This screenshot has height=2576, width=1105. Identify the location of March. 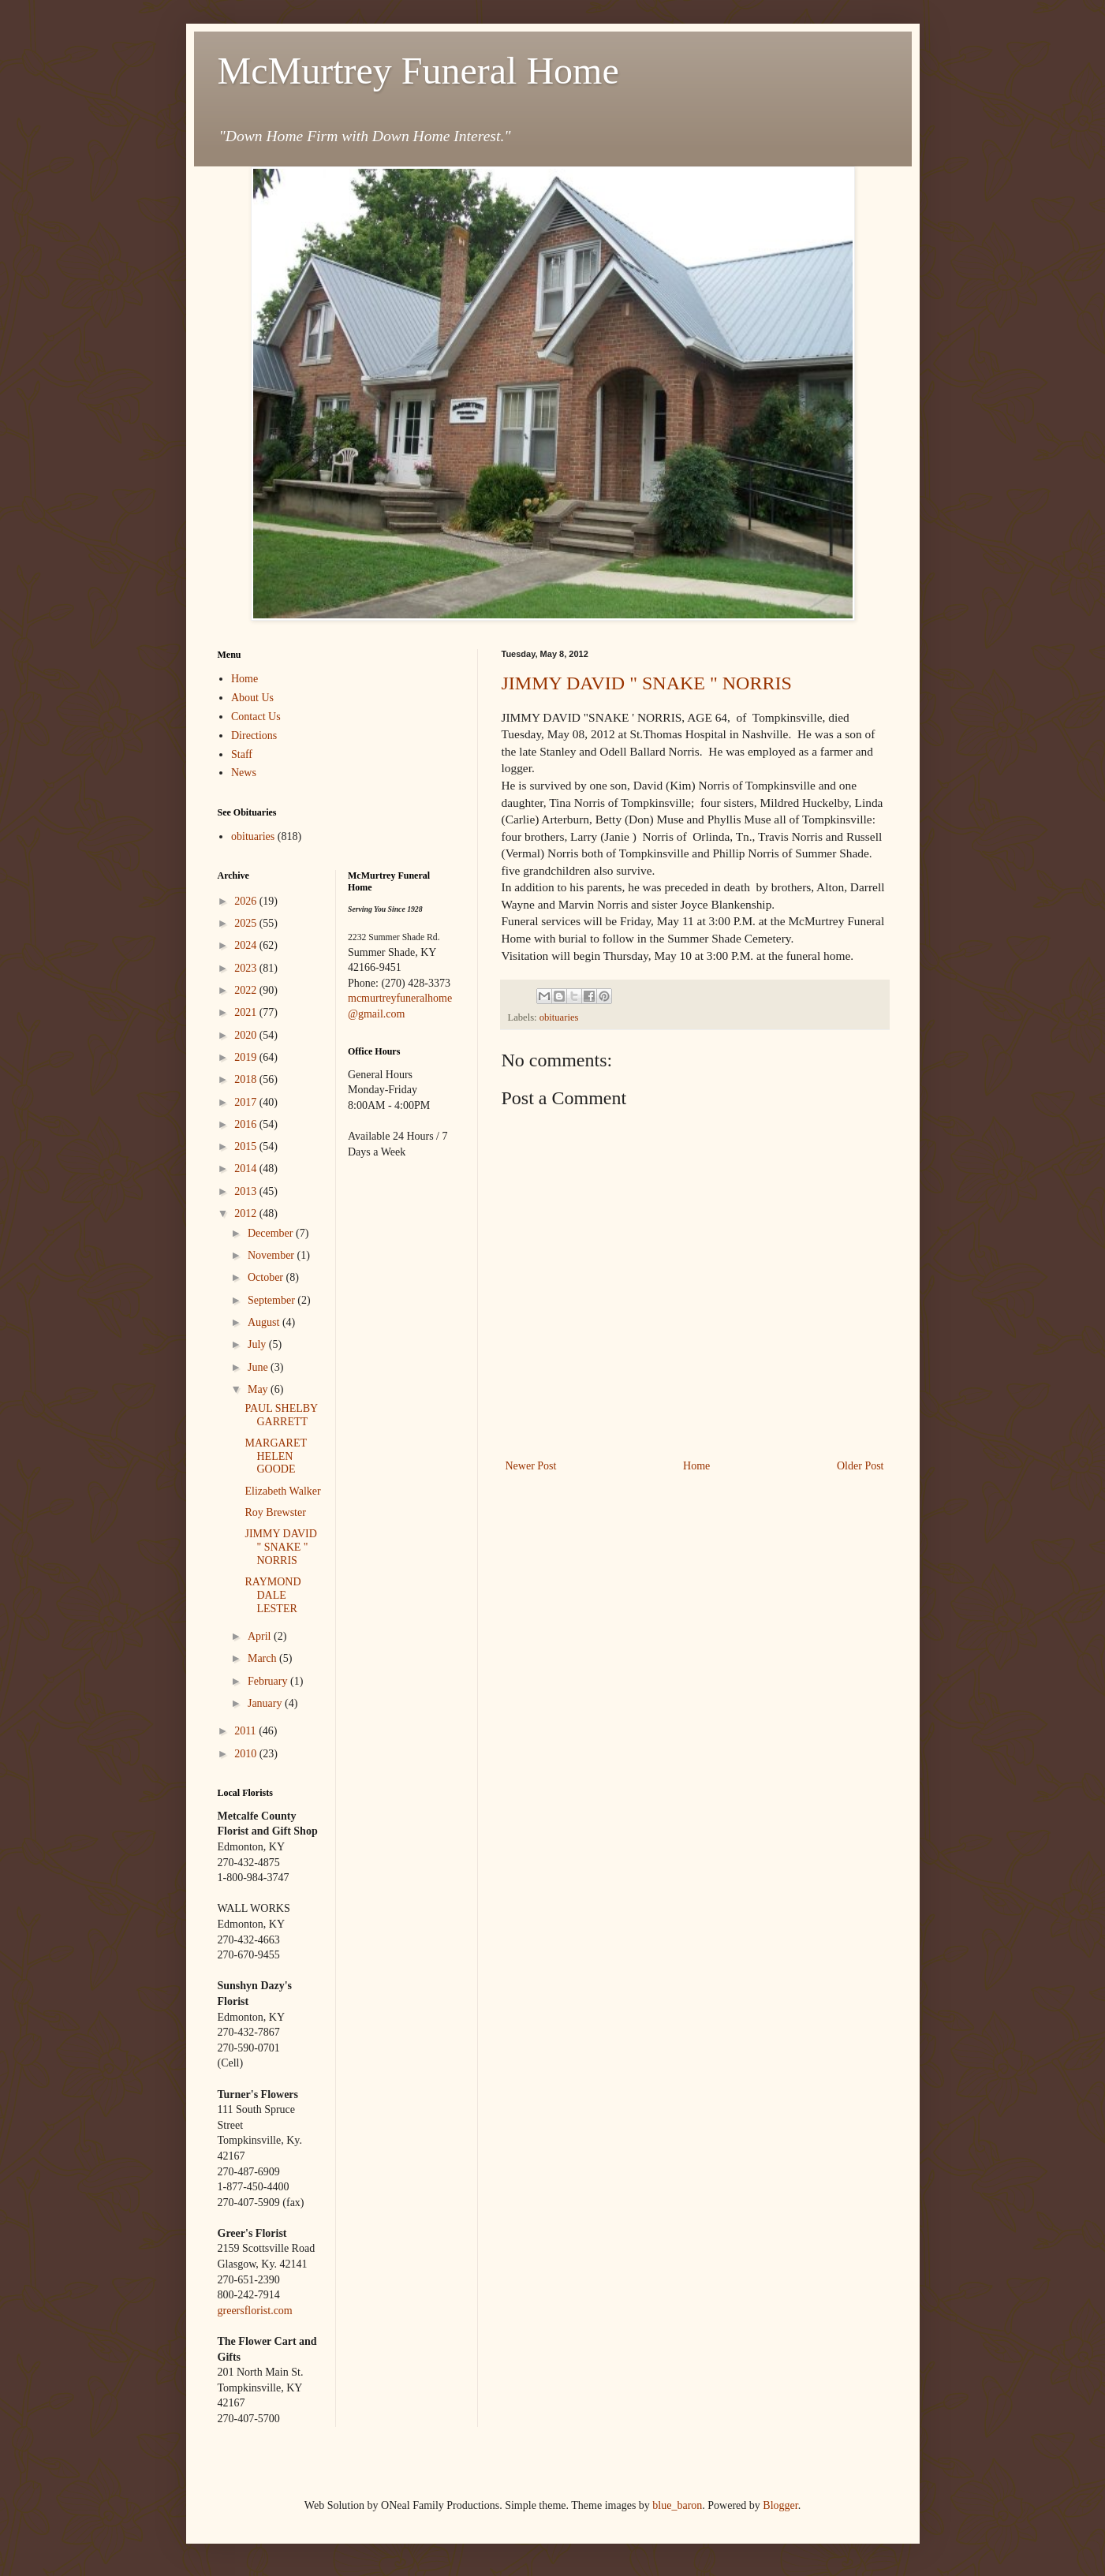
(263, 1658).